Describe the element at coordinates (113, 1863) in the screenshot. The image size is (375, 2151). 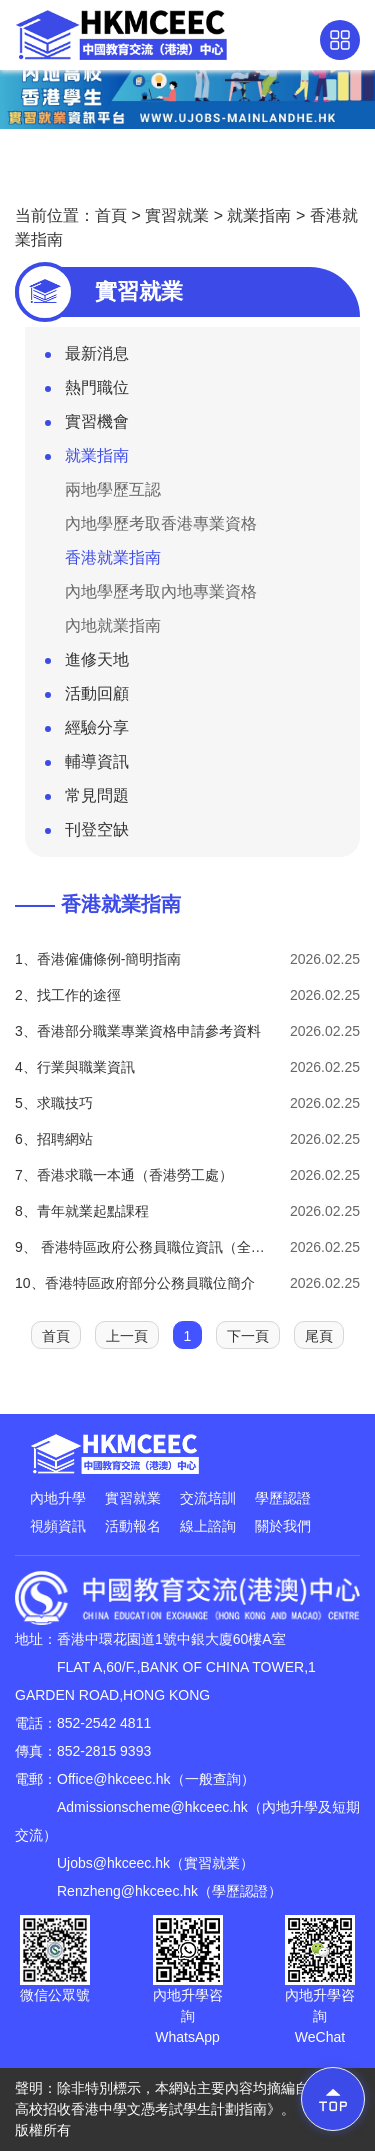
I see `Ujobs@hkceec.hk` at that location.